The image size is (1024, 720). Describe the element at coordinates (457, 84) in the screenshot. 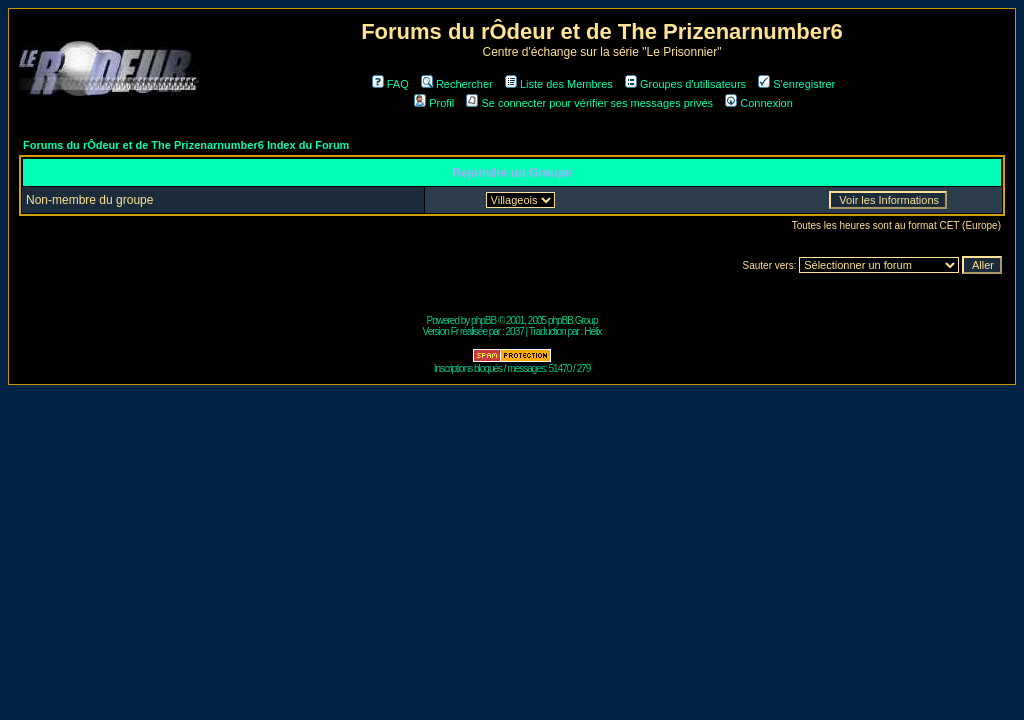

I see `Rechercher` at that location.